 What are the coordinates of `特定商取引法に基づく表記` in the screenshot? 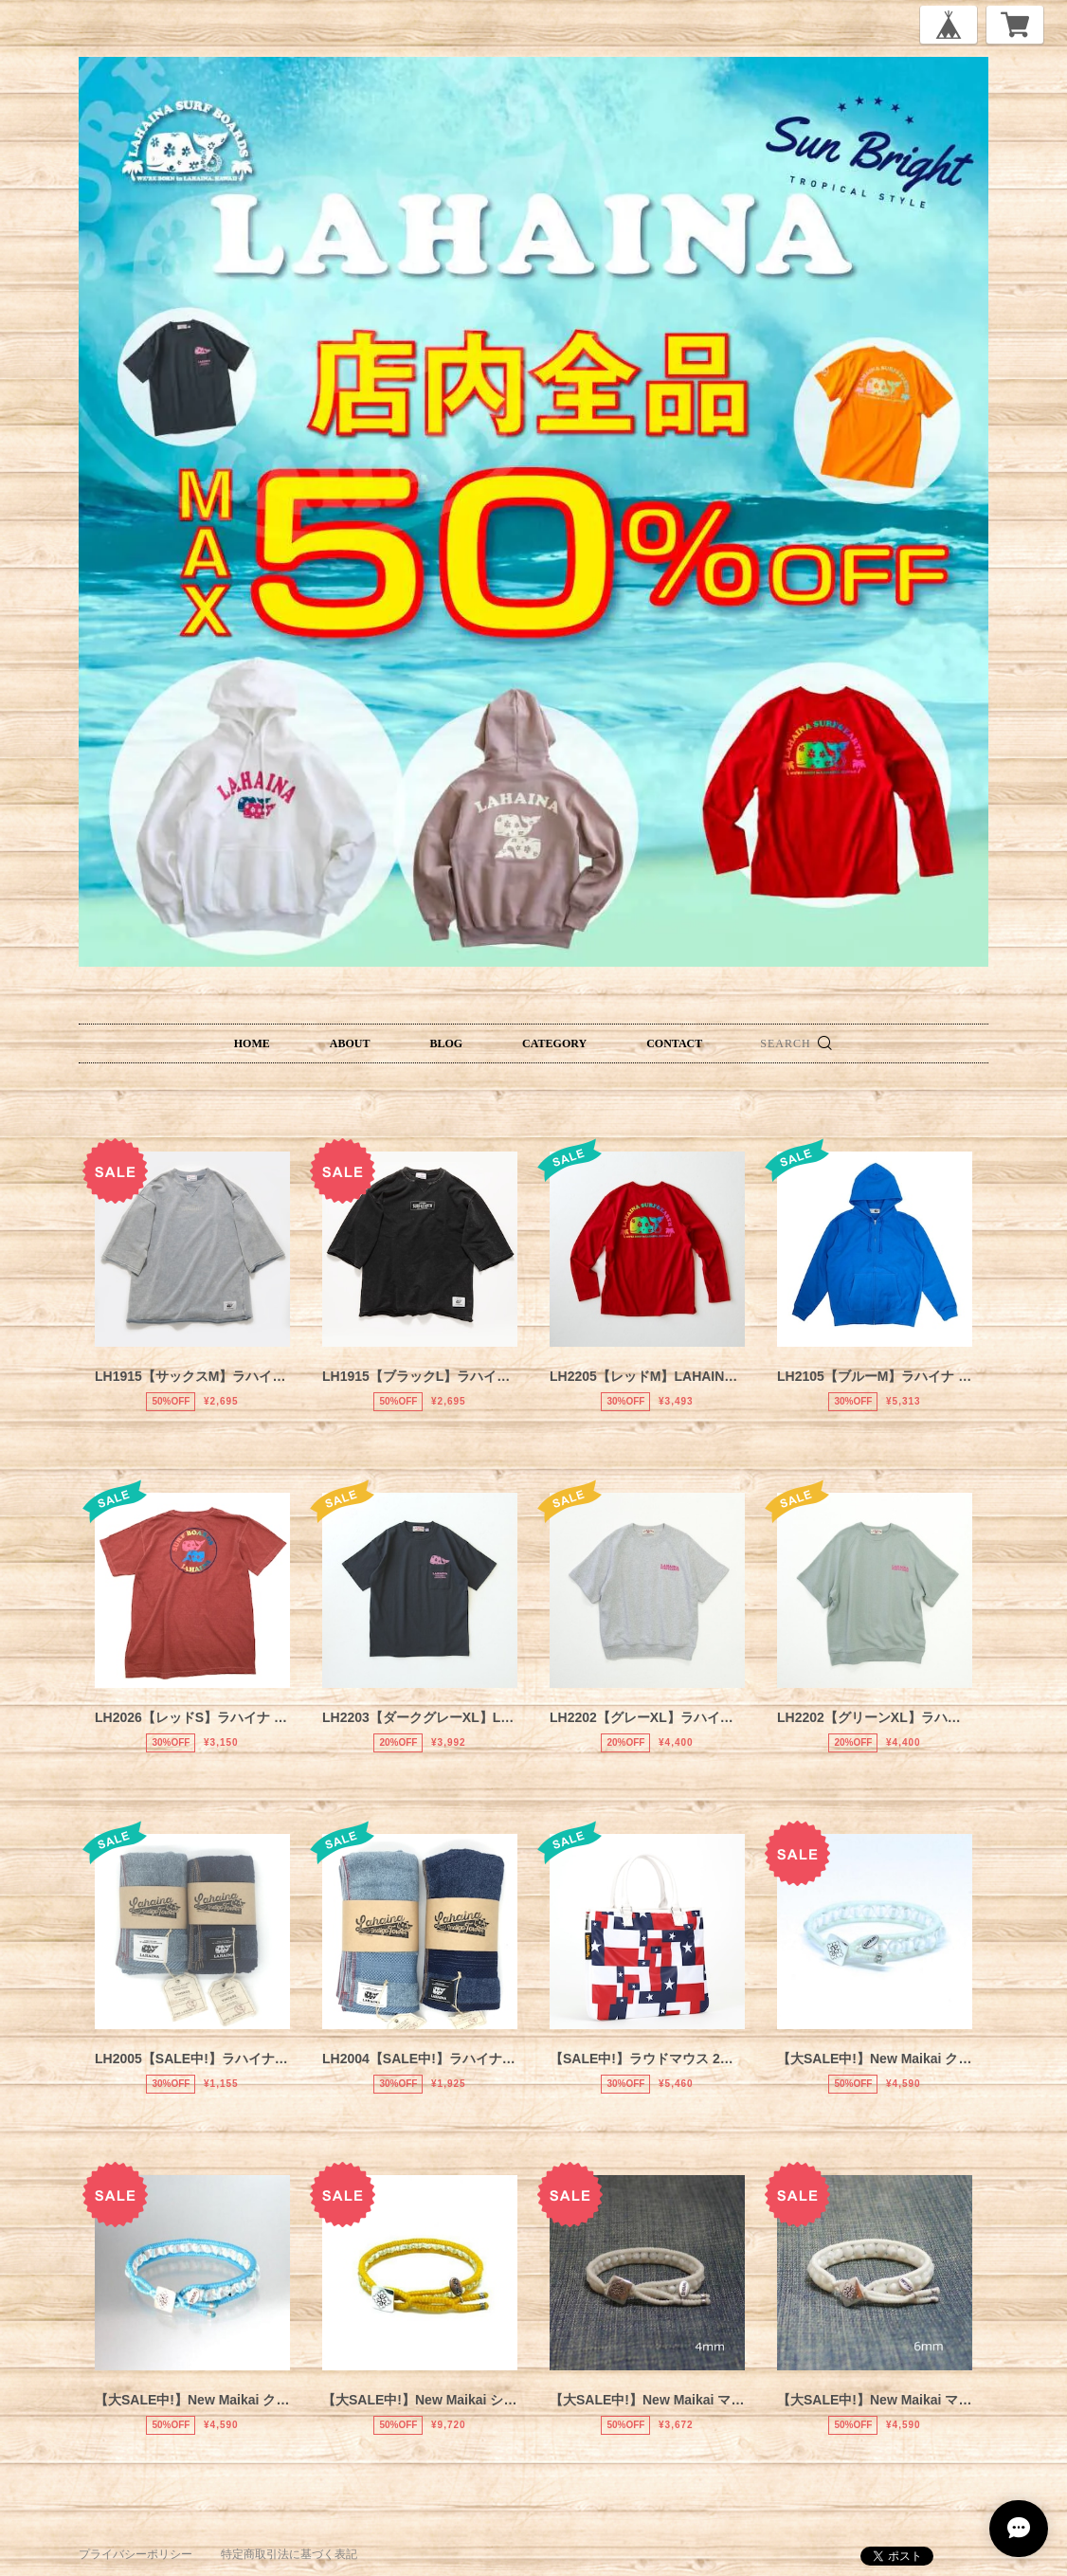 It's located at (289, 2554).